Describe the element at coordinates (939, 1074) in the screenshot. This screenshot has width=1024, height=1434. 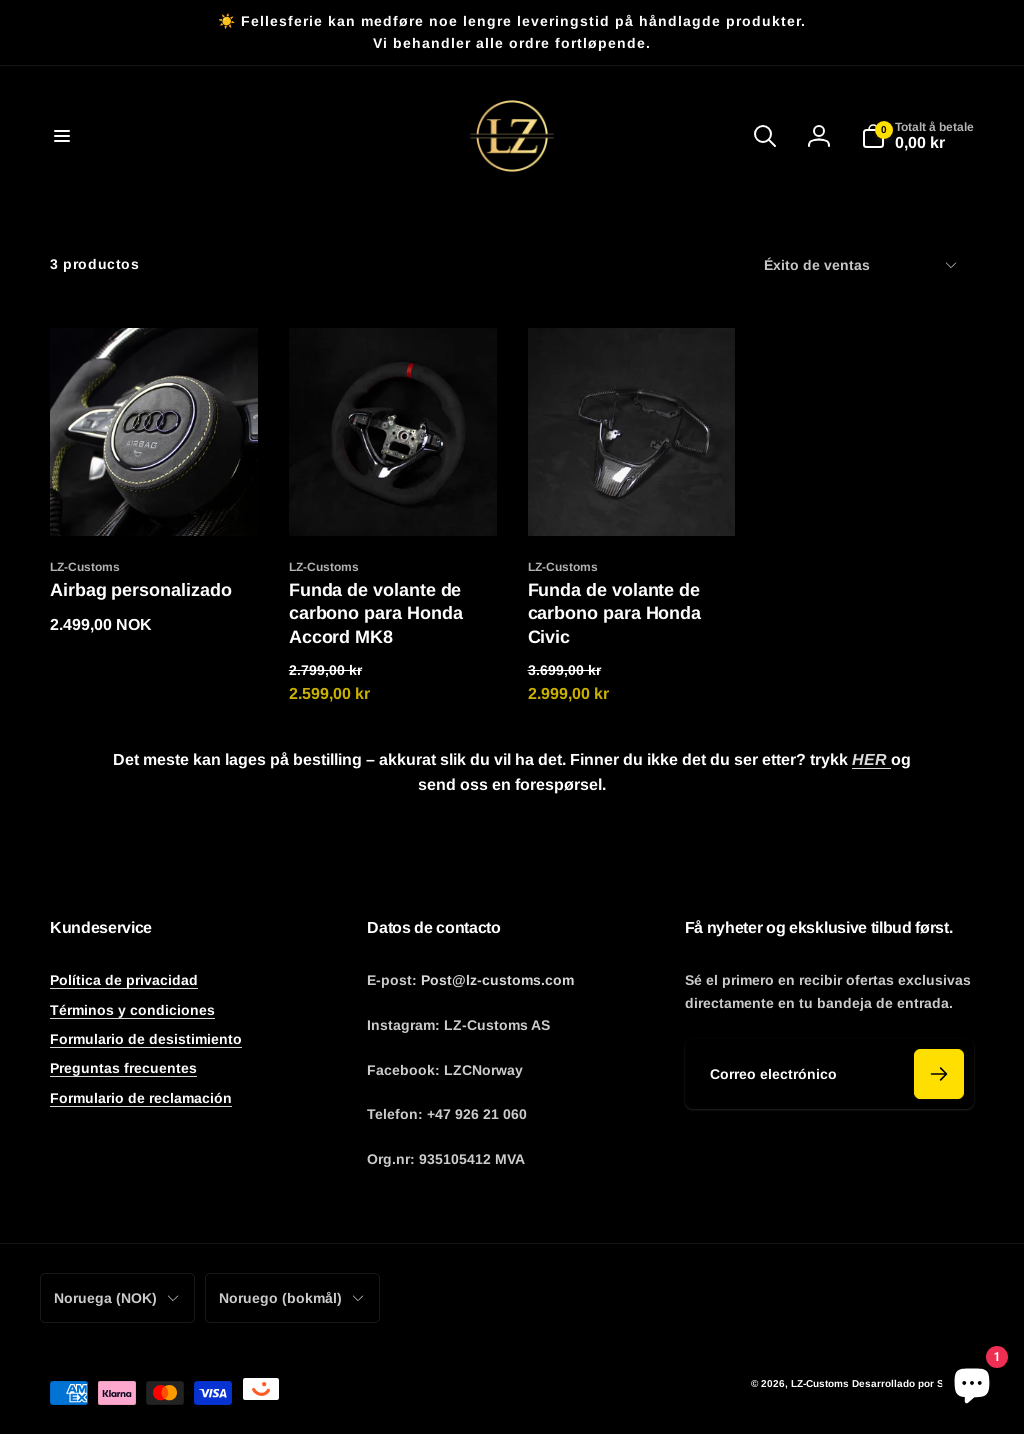
I see `[Abonner]` at that location.